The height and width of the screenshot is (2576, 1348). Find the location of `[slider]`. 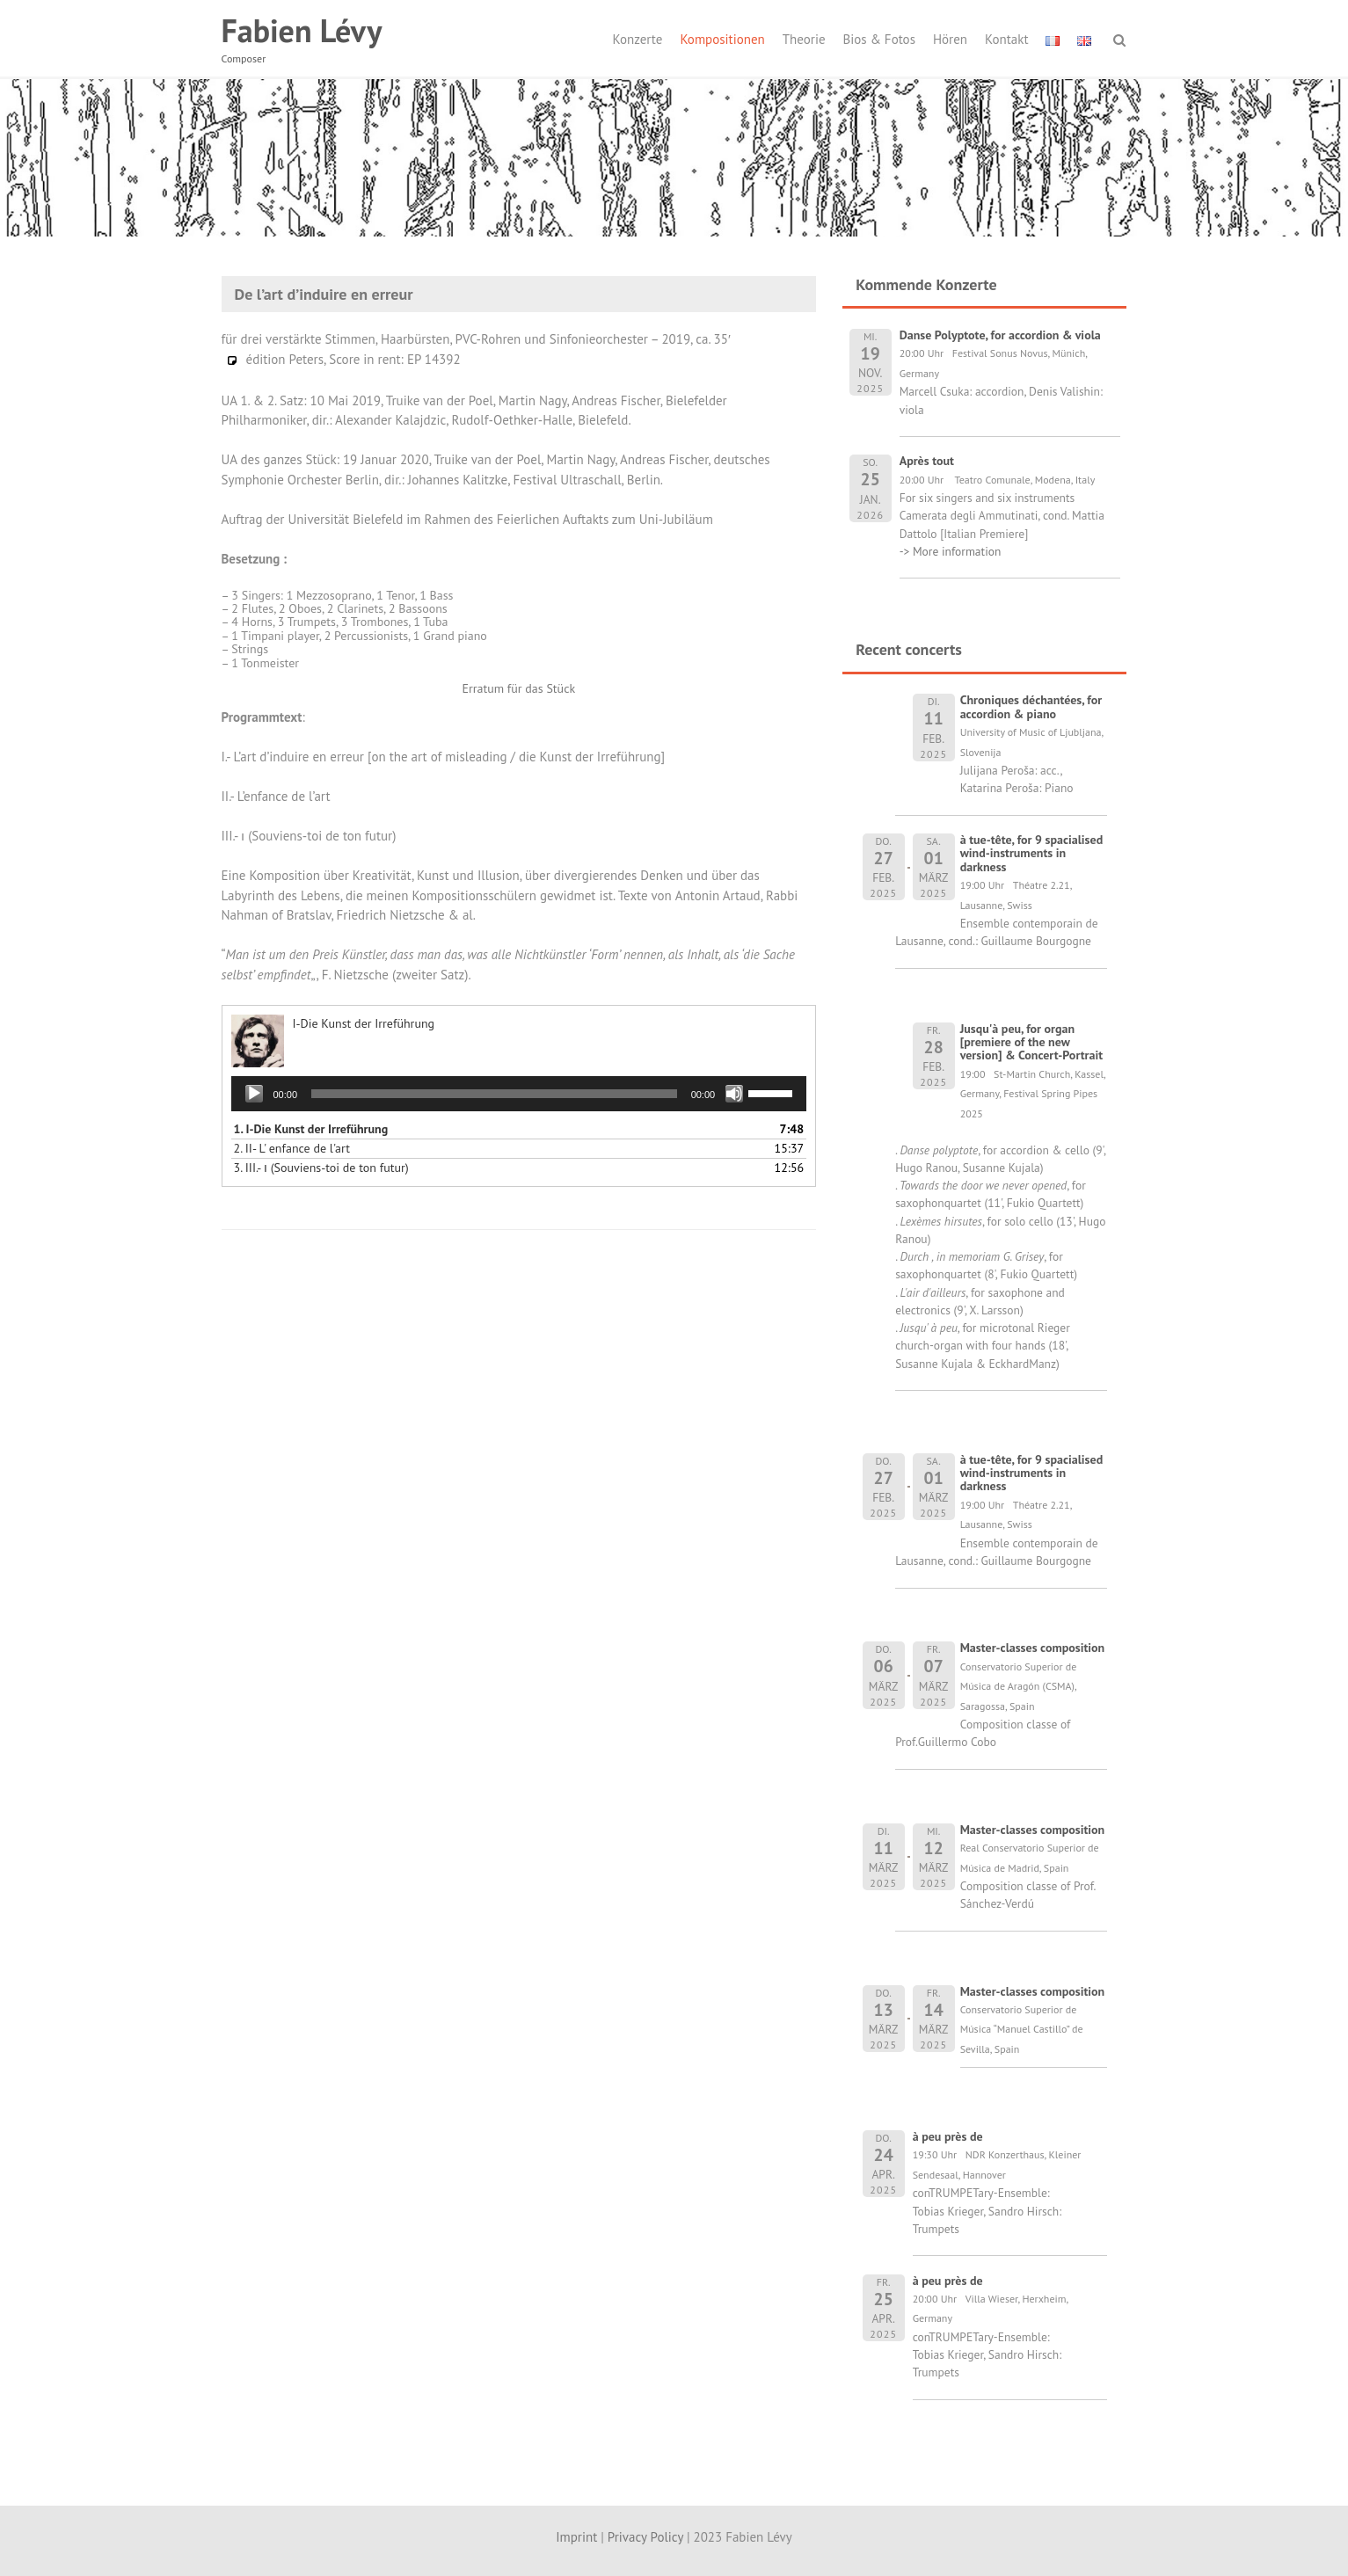

[slider] is located at coordinates (494, 1093).